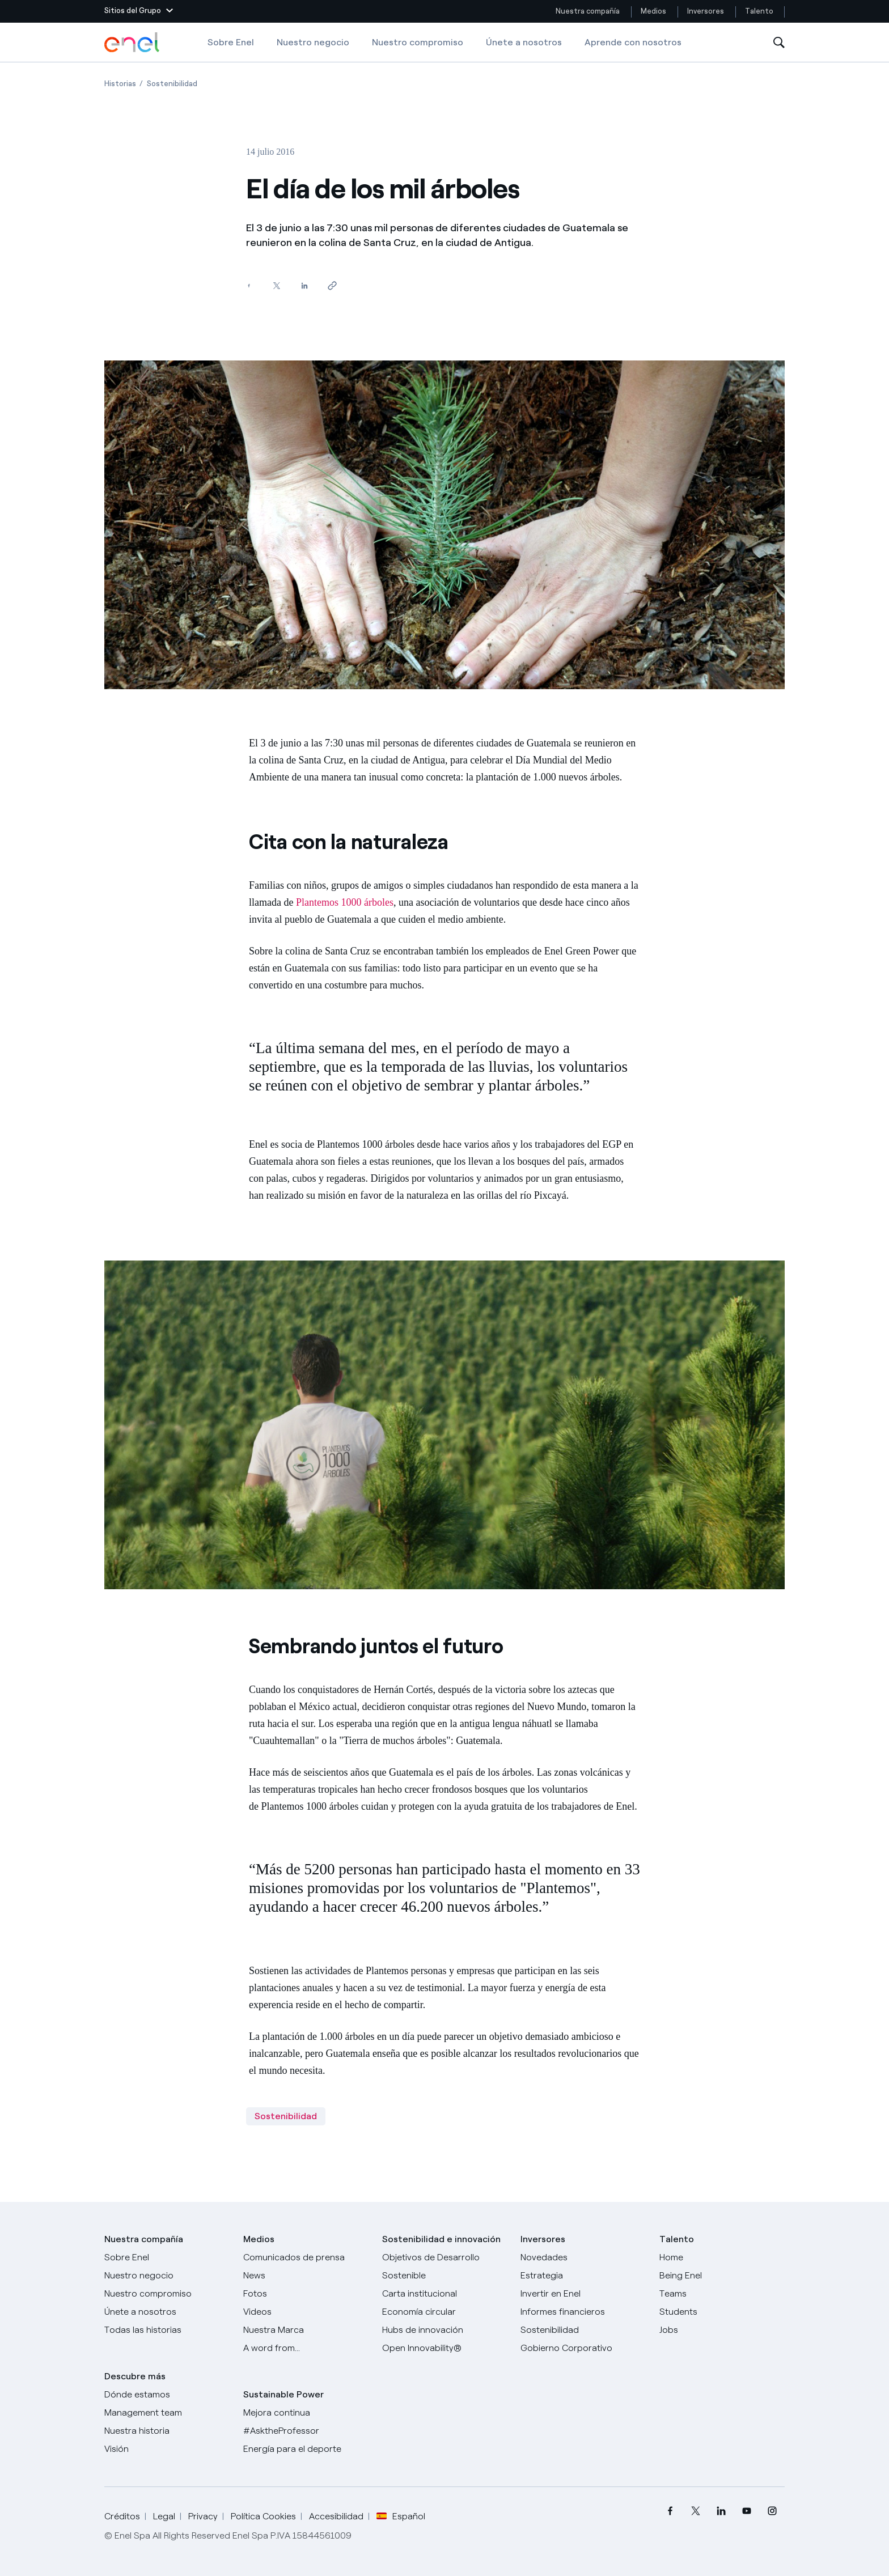 This screenshot has height=2576, width=889. Describe the element at coordinates (135, 2376) in the screenshot. I see `Descubre más` at that location.